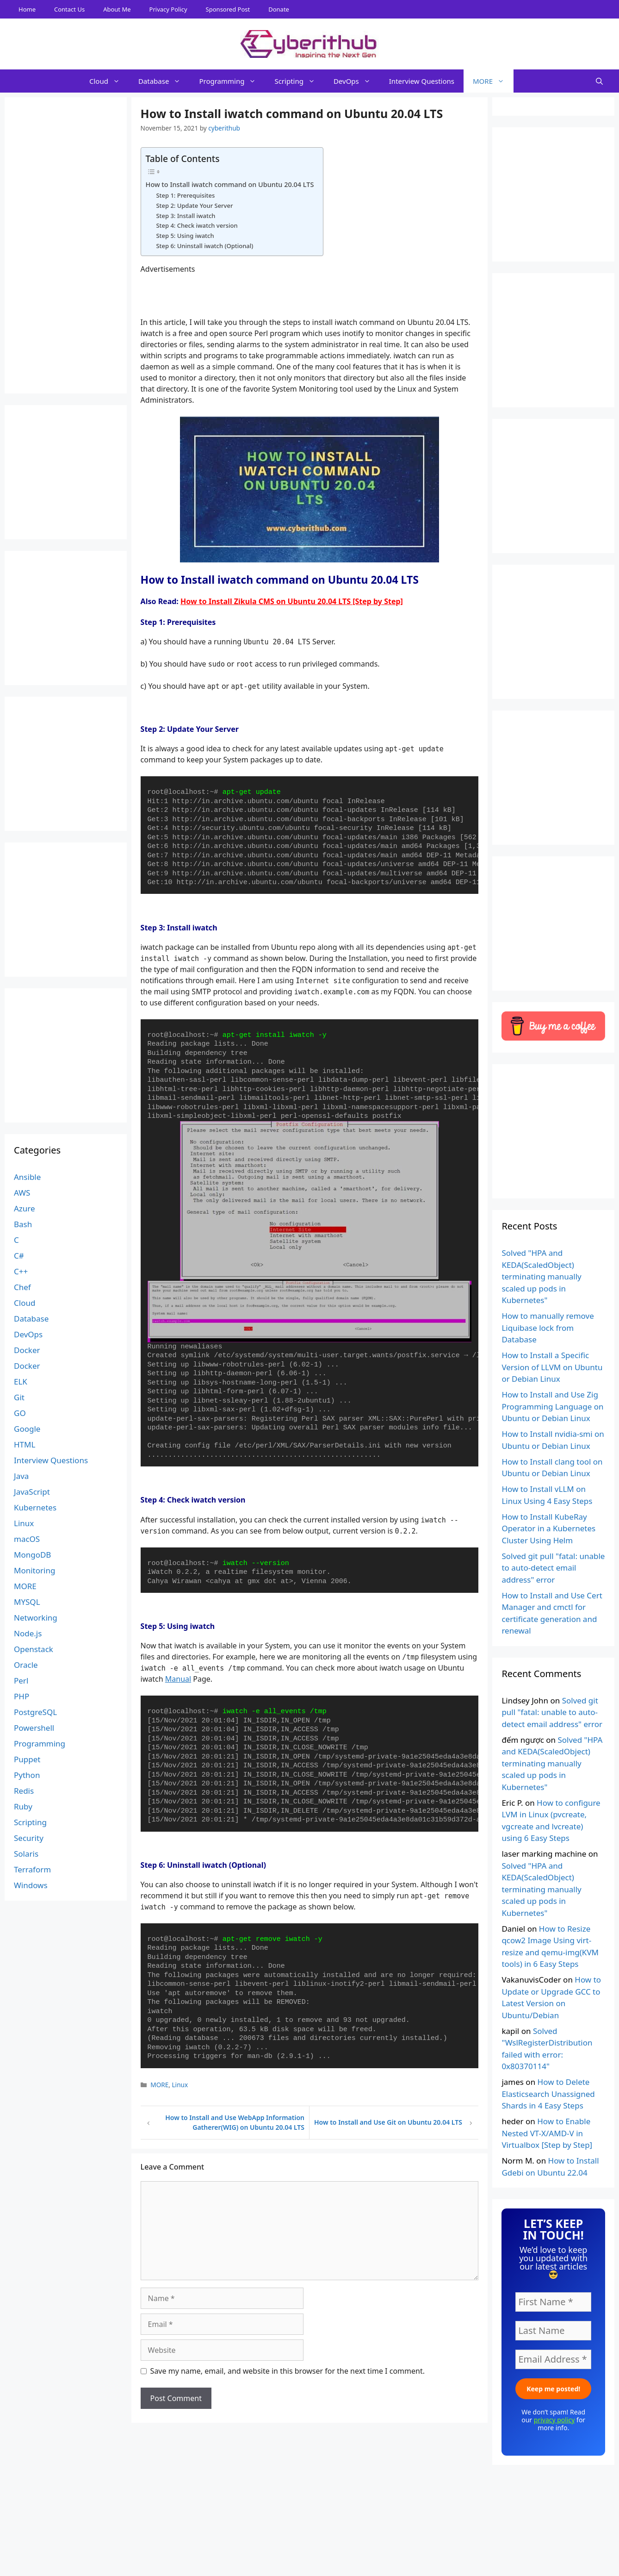 This screenshot has width=619, height=2576. Describe the element at coordinates (26, 1853) in the screenshot. I see `Solaris` at that location.